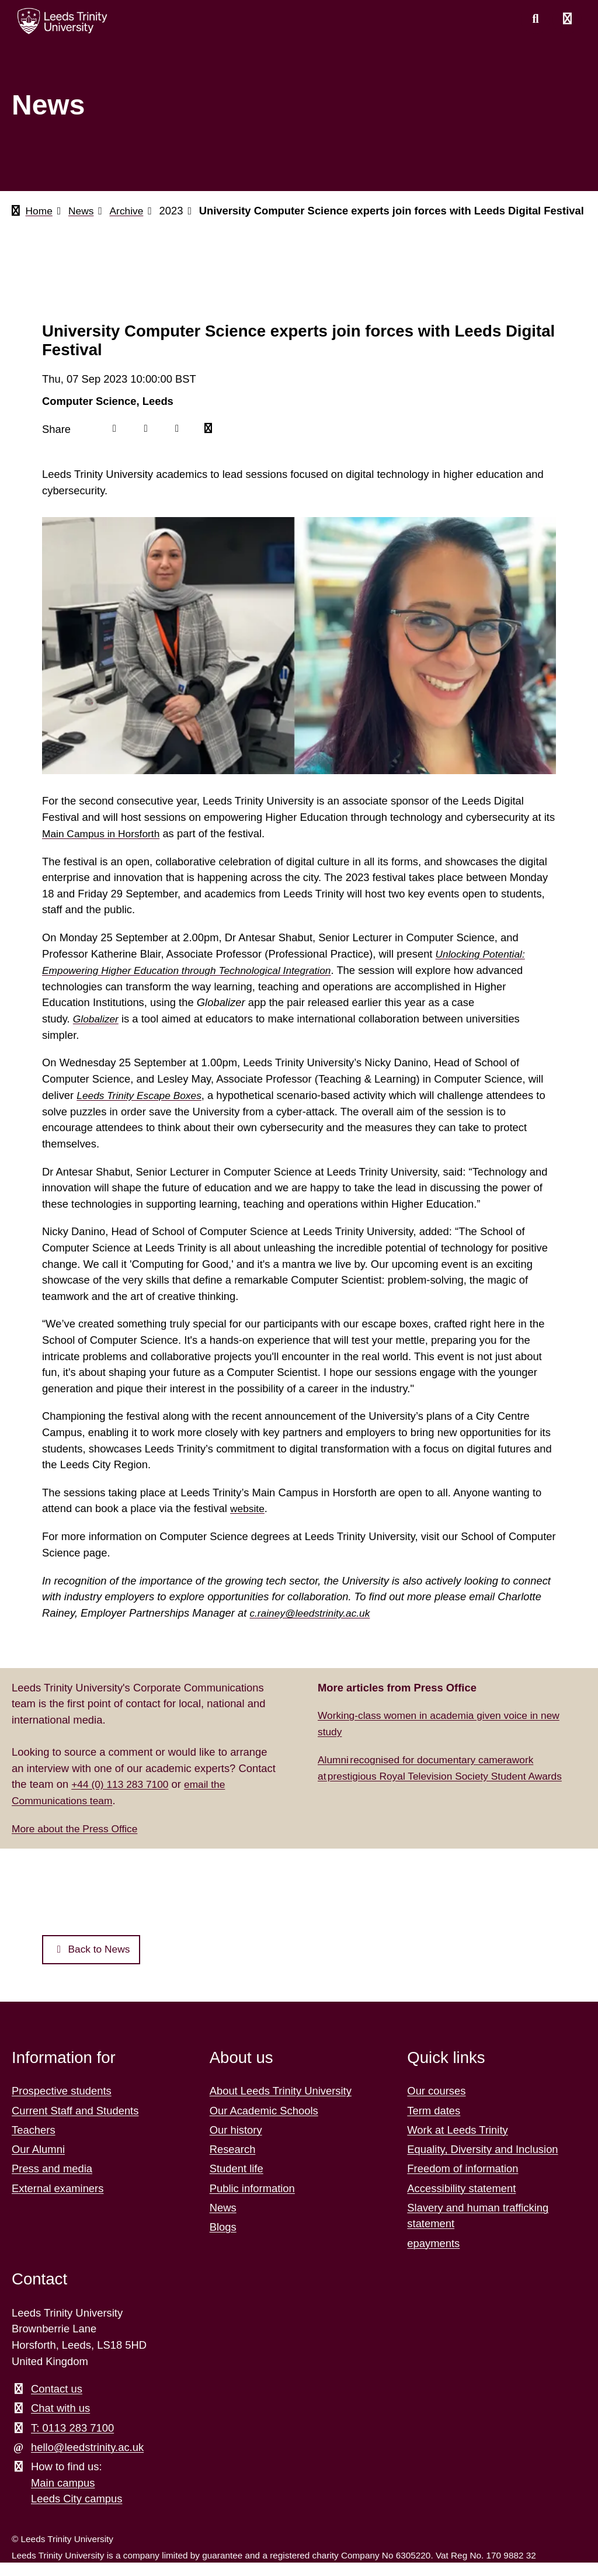 The height and width of the screenshot is (2576, 598). Describe the element at coordinates (38, 2163) in the screenshot. I see `Our Alumni` at that location.